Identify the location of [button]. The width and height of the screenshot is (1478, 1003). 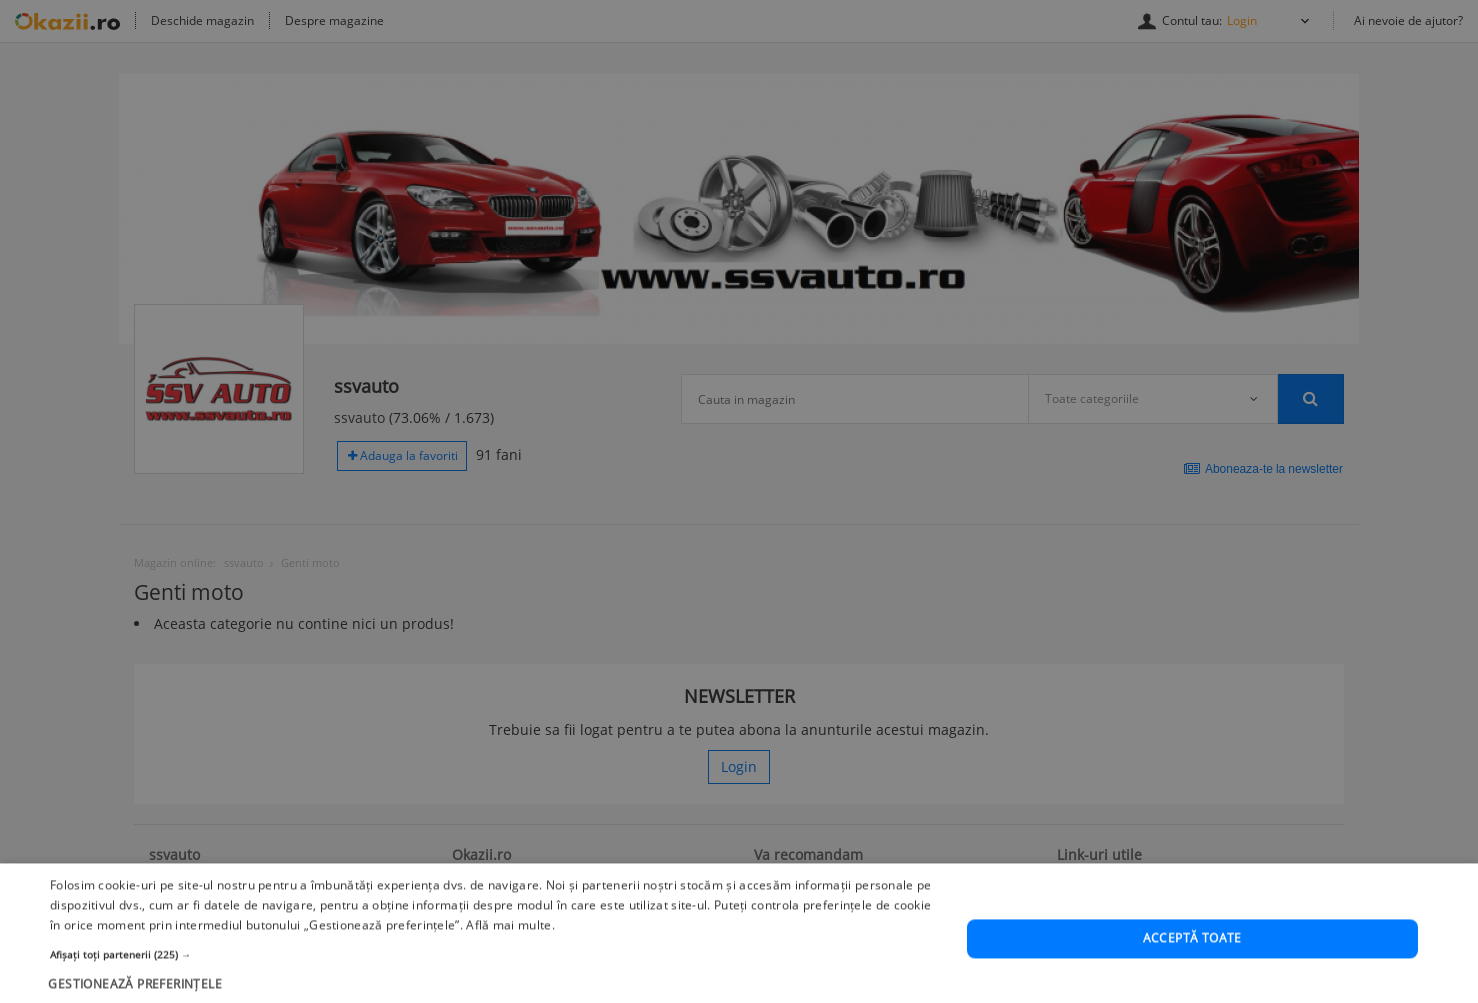
(494, 986).